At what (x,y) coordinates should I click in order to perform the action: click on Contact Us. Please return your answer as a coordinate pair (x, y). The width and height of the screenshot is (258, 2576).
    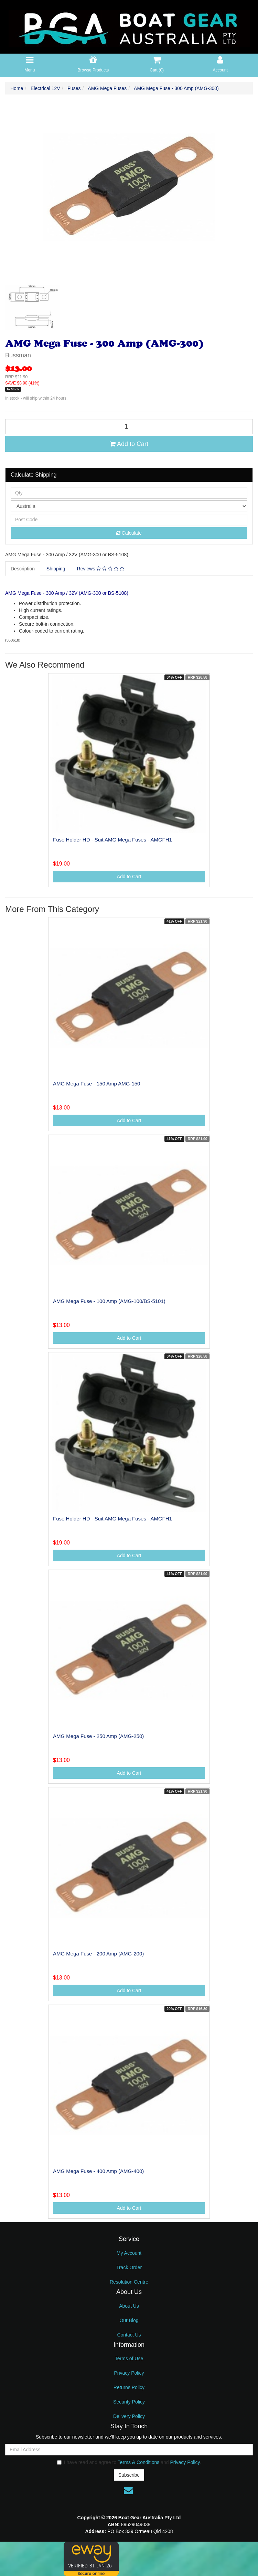
    Looking at the image, I should click on (129, 2335).